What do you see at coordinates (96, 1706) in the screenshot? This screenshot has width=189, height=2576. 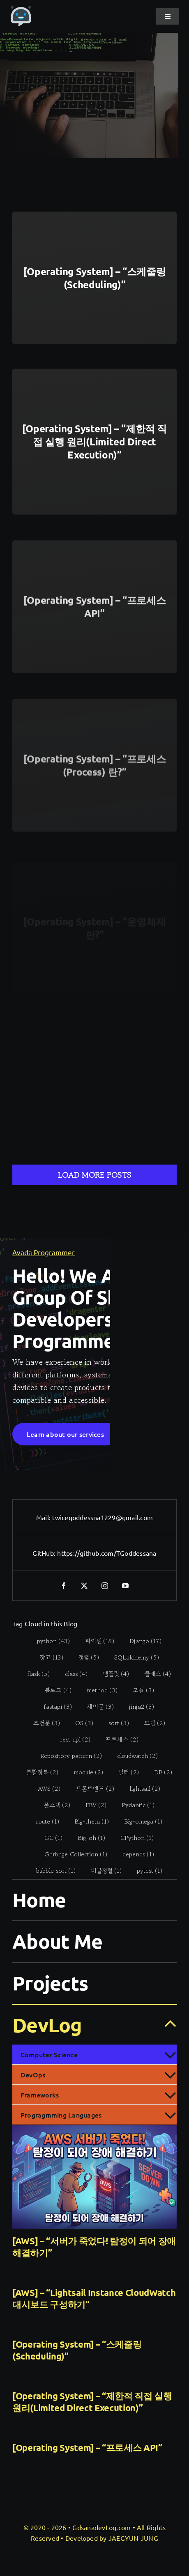 I see `[제어문 (3 items)]` at bounding box center [96, 1706].